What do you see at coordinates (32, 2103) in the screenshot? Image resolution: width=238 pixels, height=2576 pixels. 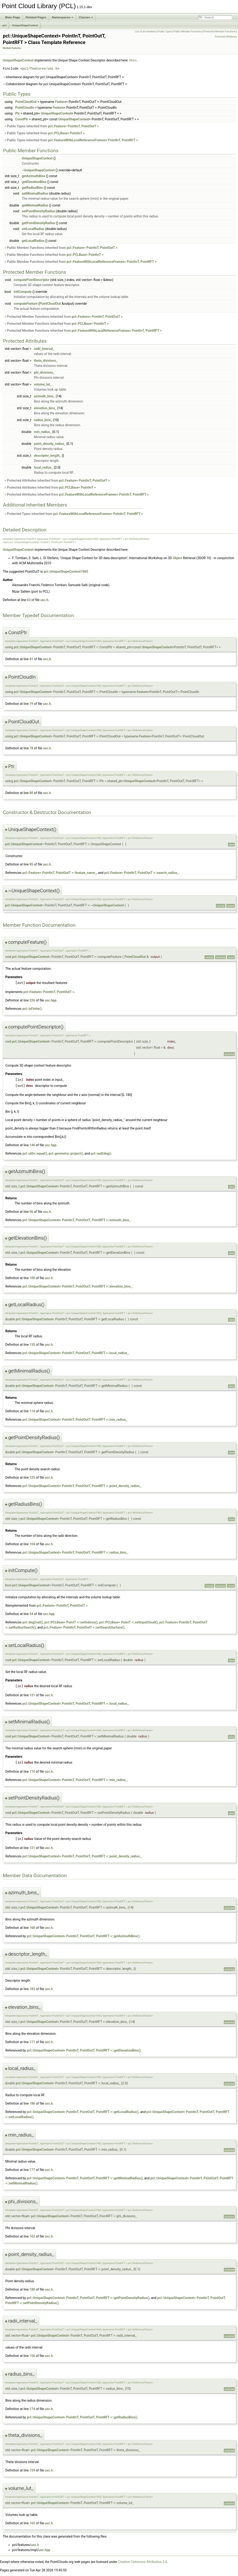 I see `186` at bounding box center [32, 2103].